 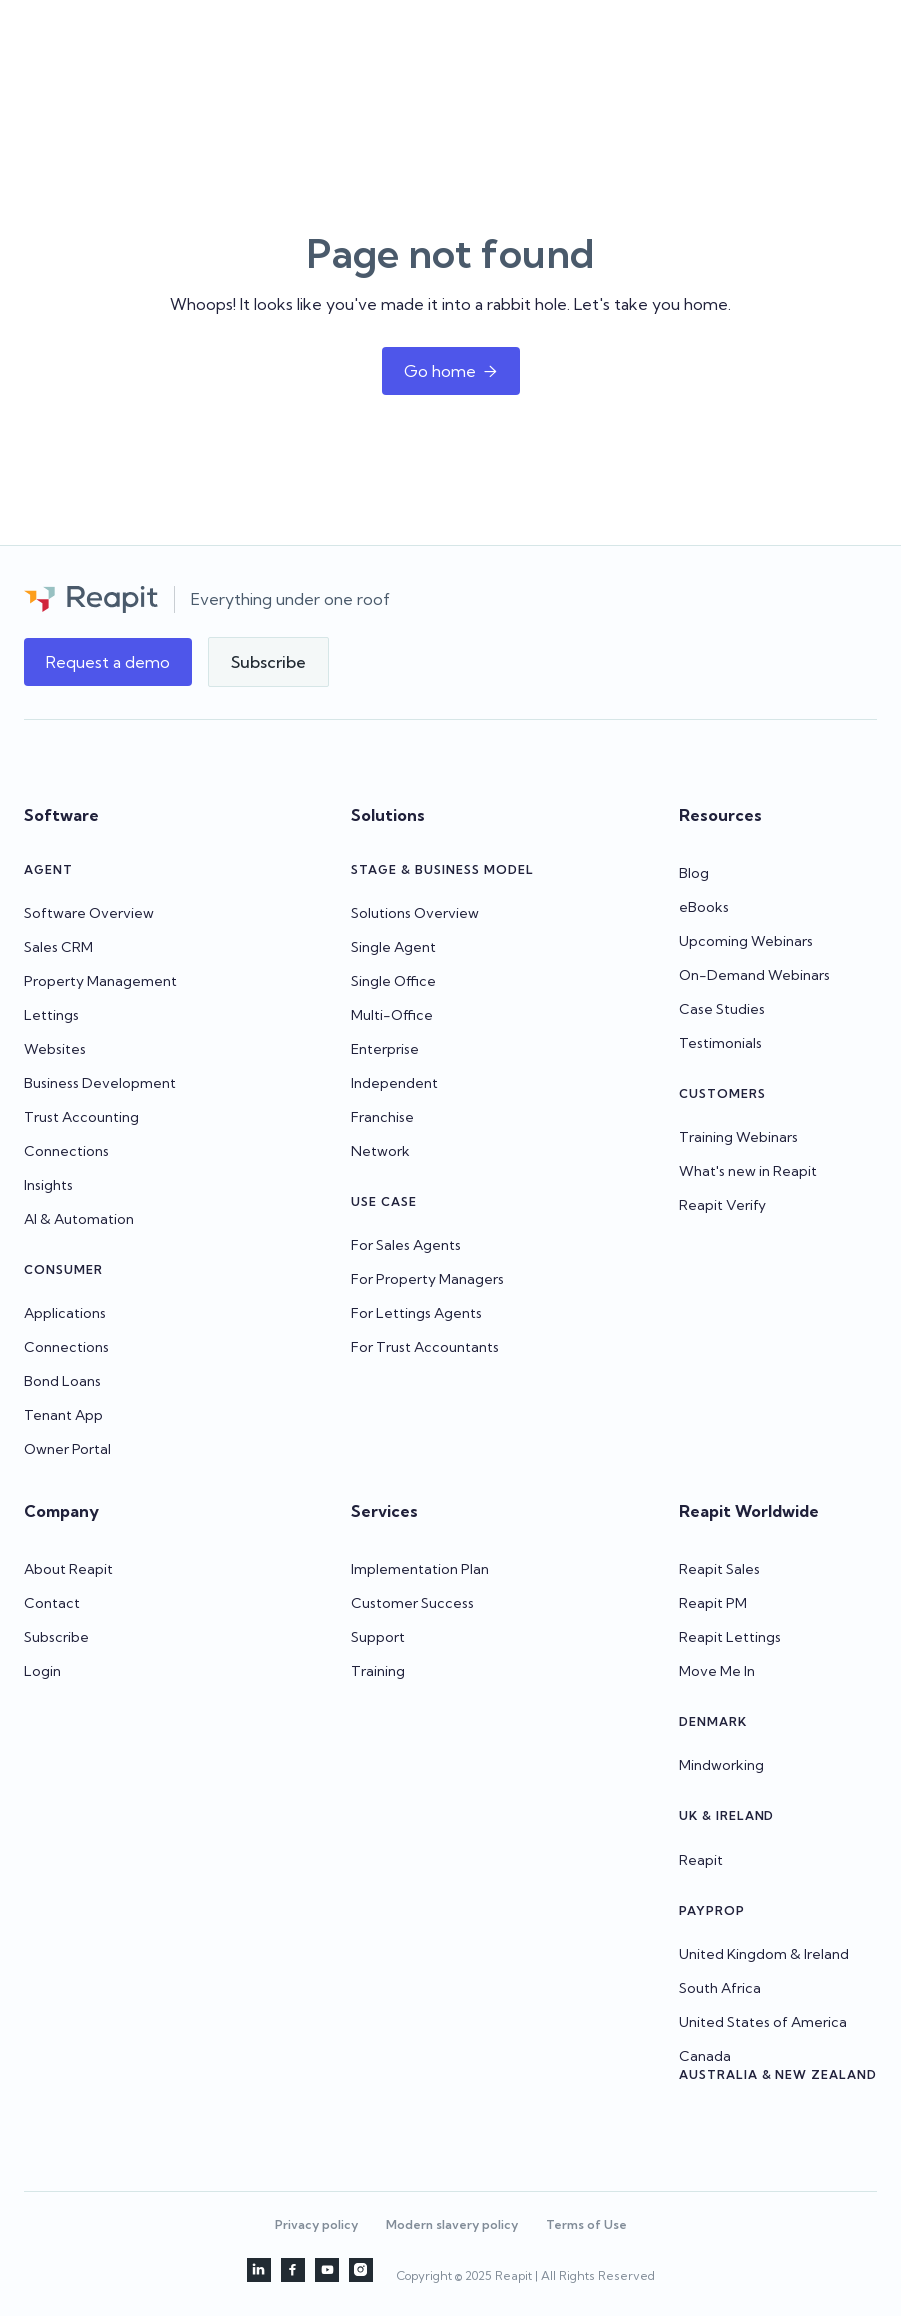 What do you see at coordinates (378, 1637) in the screenshot?
I see `Support` at bounding box center [378, 1637].